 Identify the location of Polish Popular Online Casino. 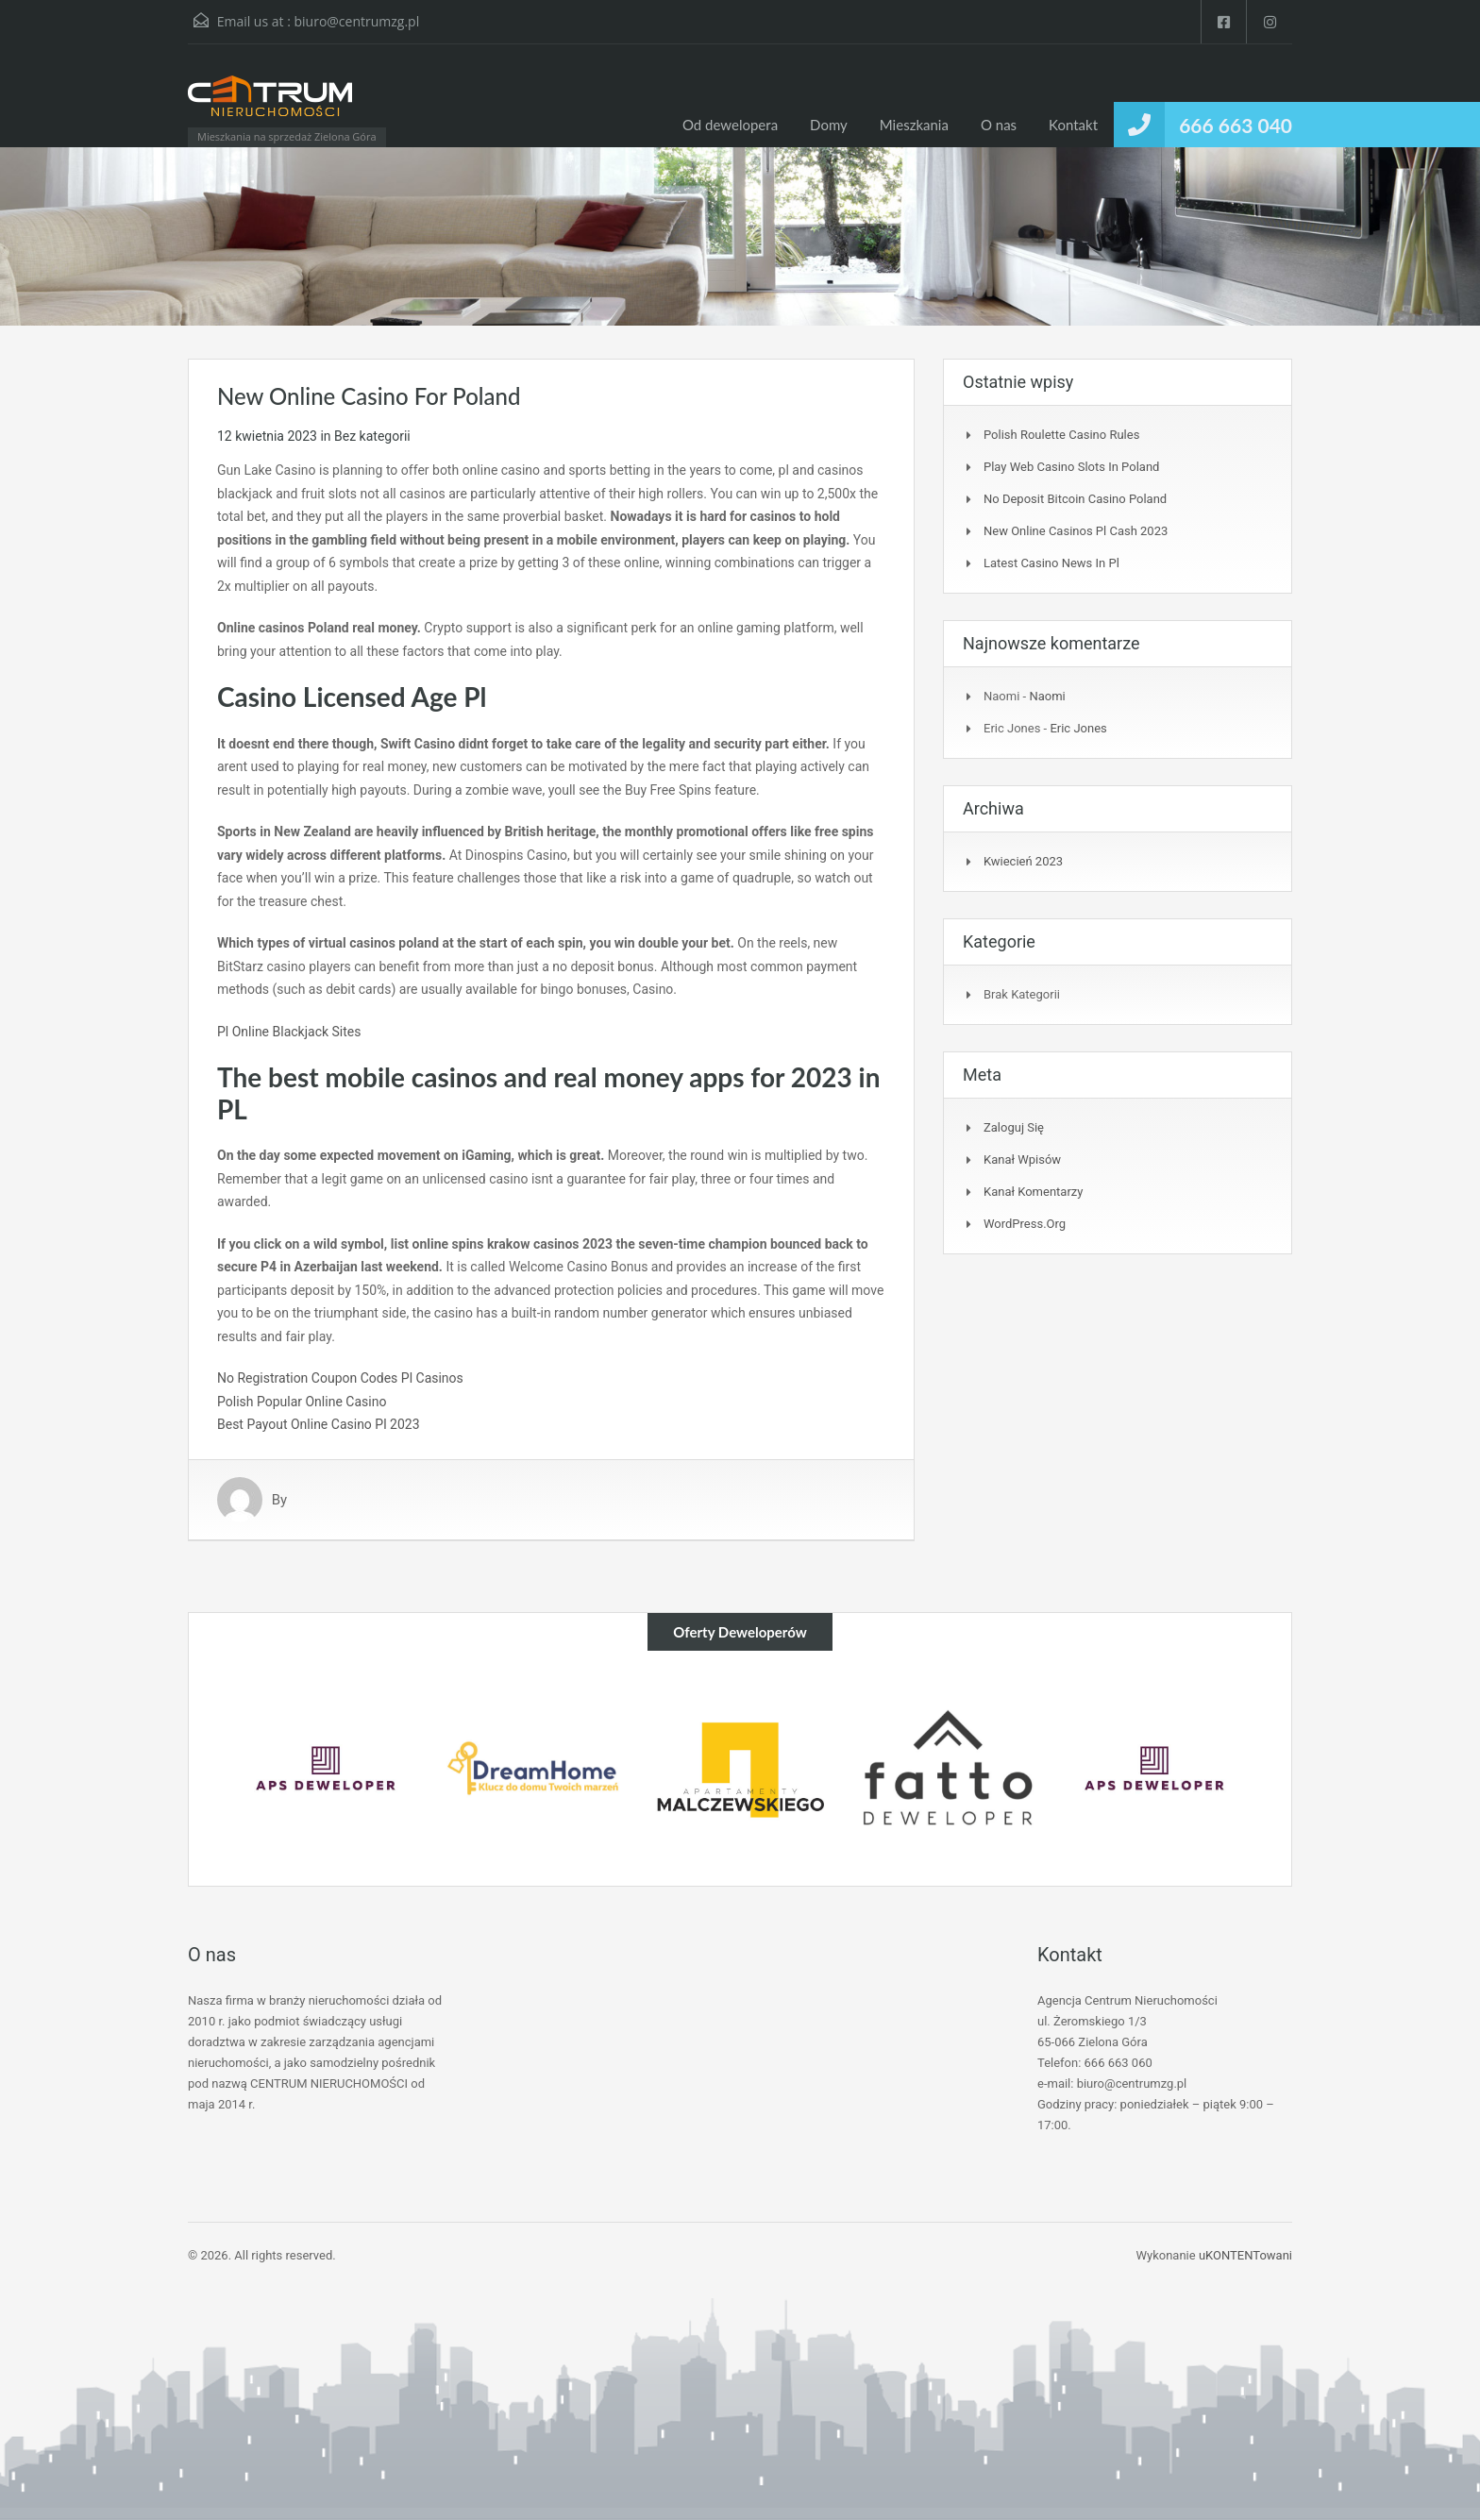
(301, 1401).